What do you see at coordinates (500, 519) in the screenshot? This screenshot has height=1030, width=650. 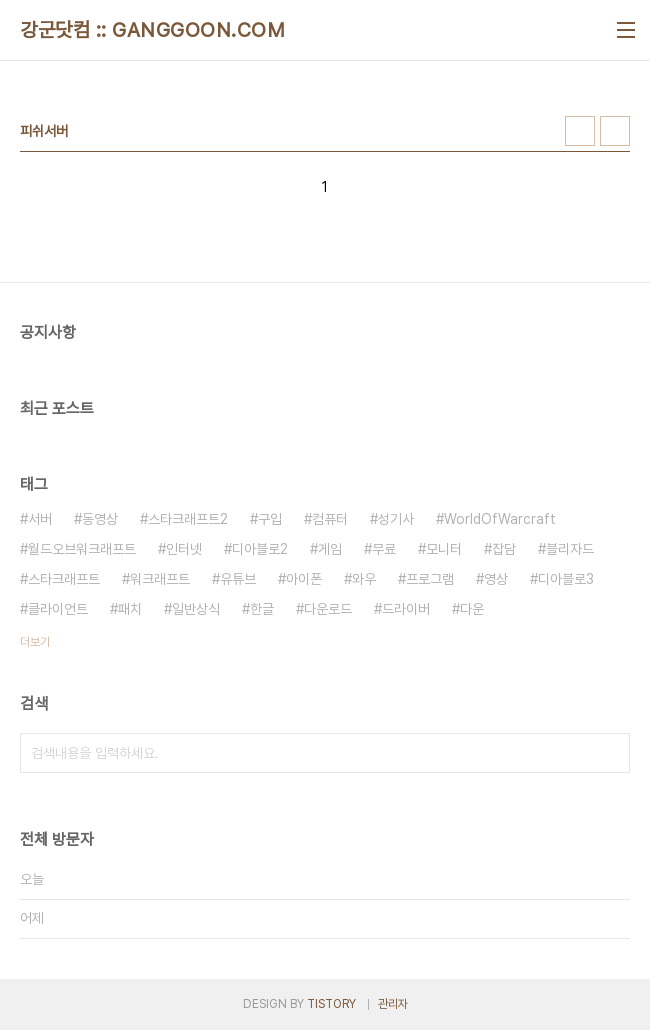 I see `WorldOfWarcraft` at bounding box center [500, 519].